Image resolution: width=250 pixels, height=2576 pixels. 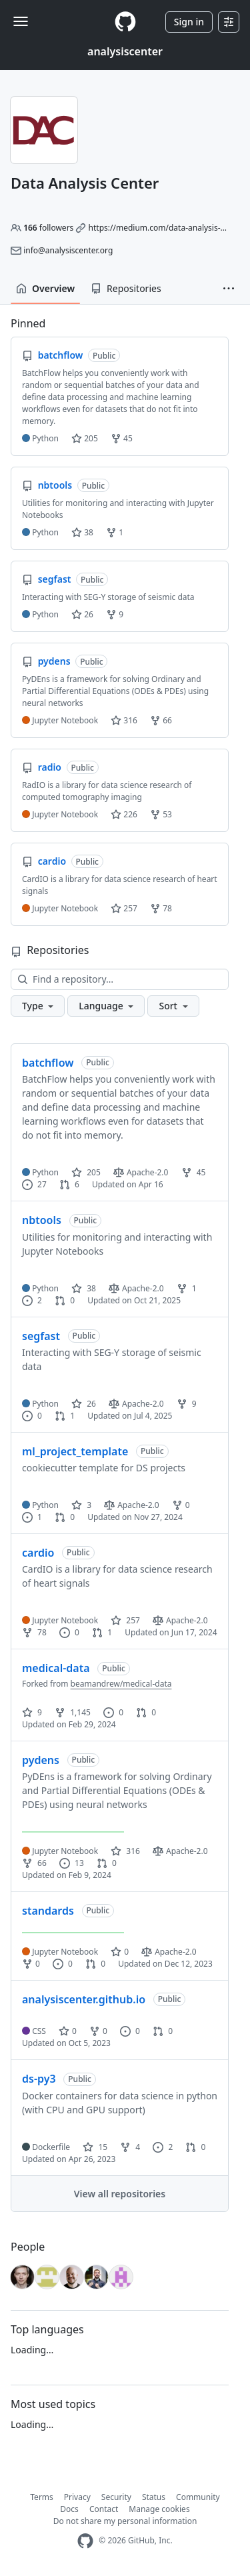 I want to click on Security, so click(x=116, y=2497).